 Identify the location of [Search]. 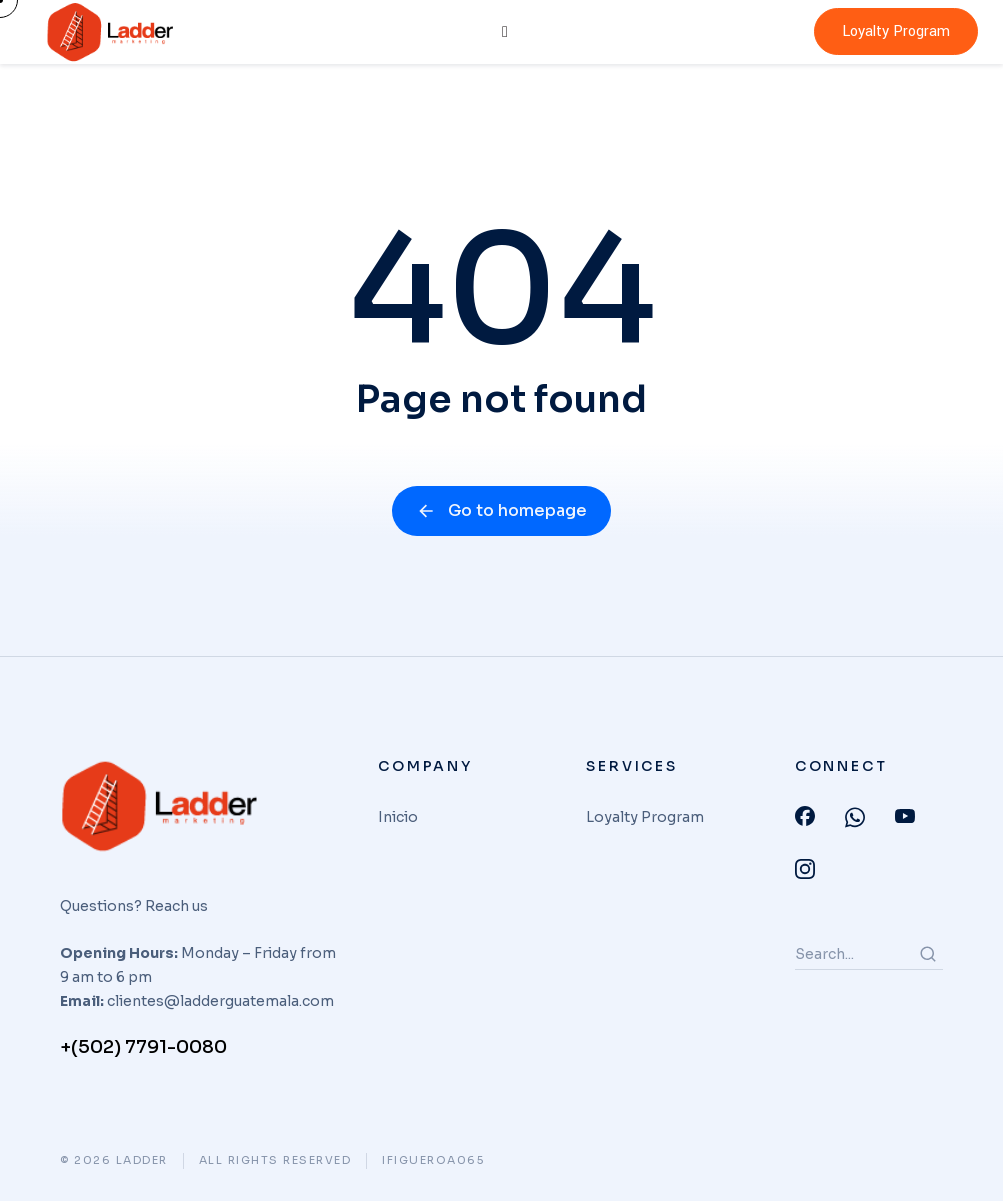
(928, 954).